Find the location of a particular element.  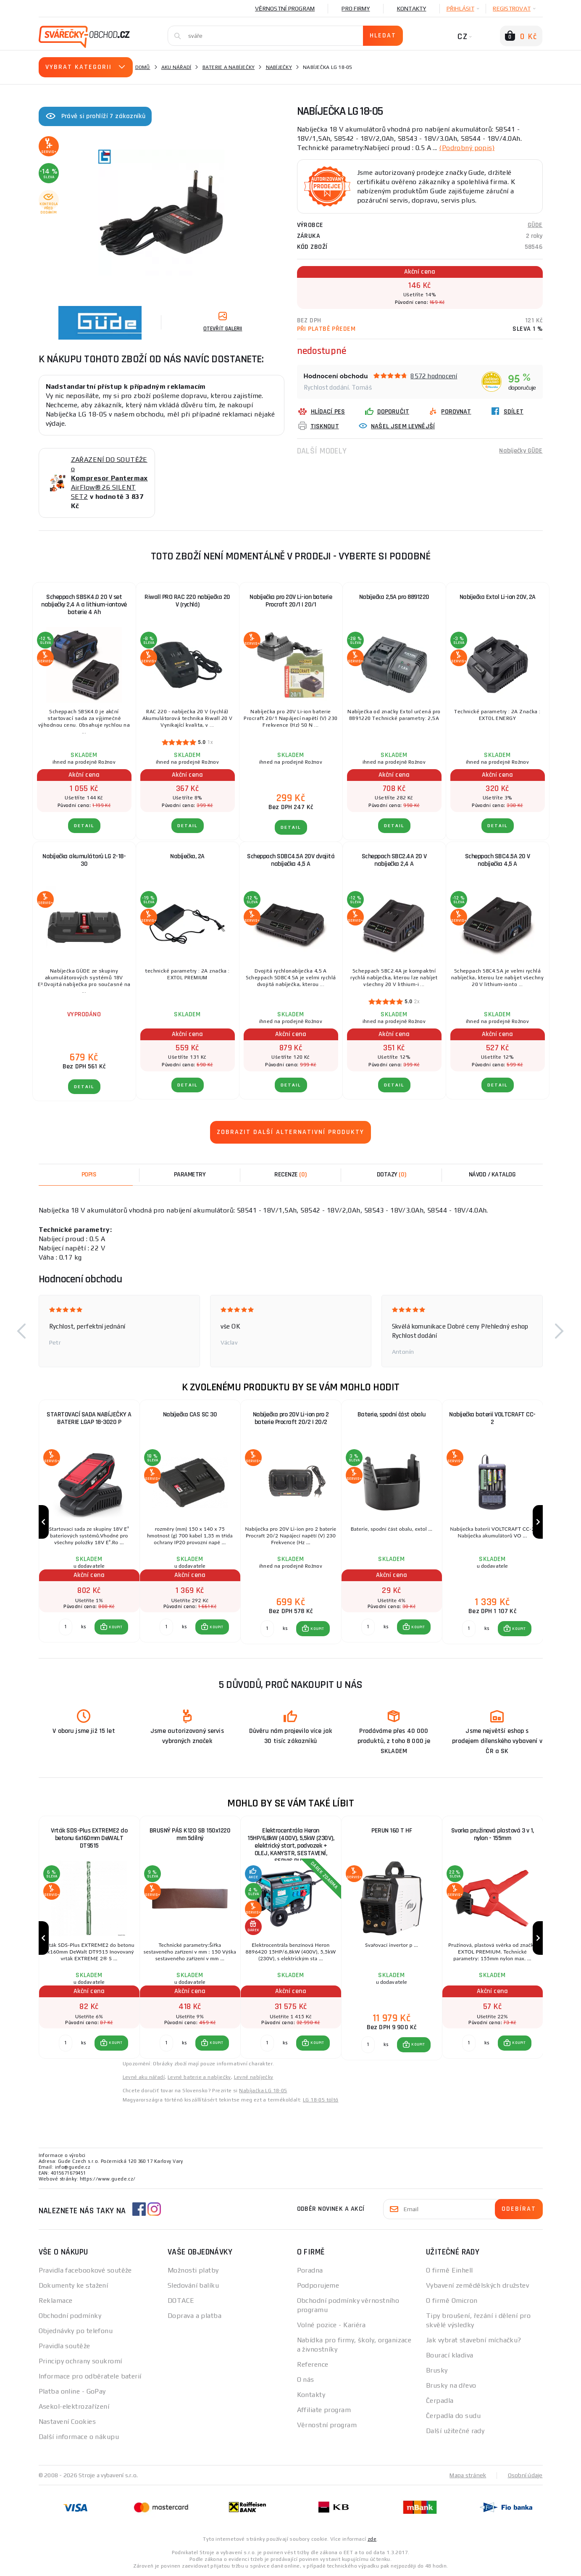

Kontakty is located at coordinates (411, 8).